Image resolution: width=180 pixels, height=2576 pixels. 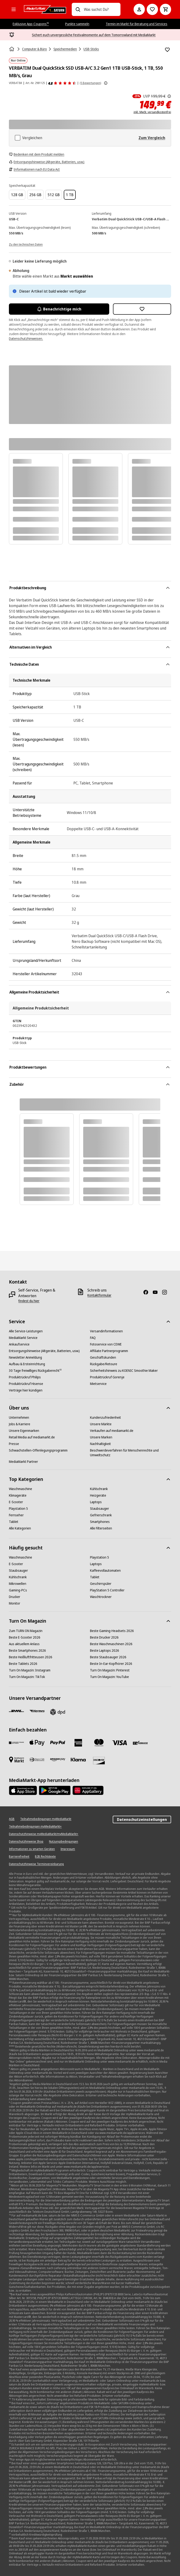 I want to click on [Smartphones], so click(x=100, y=1521).